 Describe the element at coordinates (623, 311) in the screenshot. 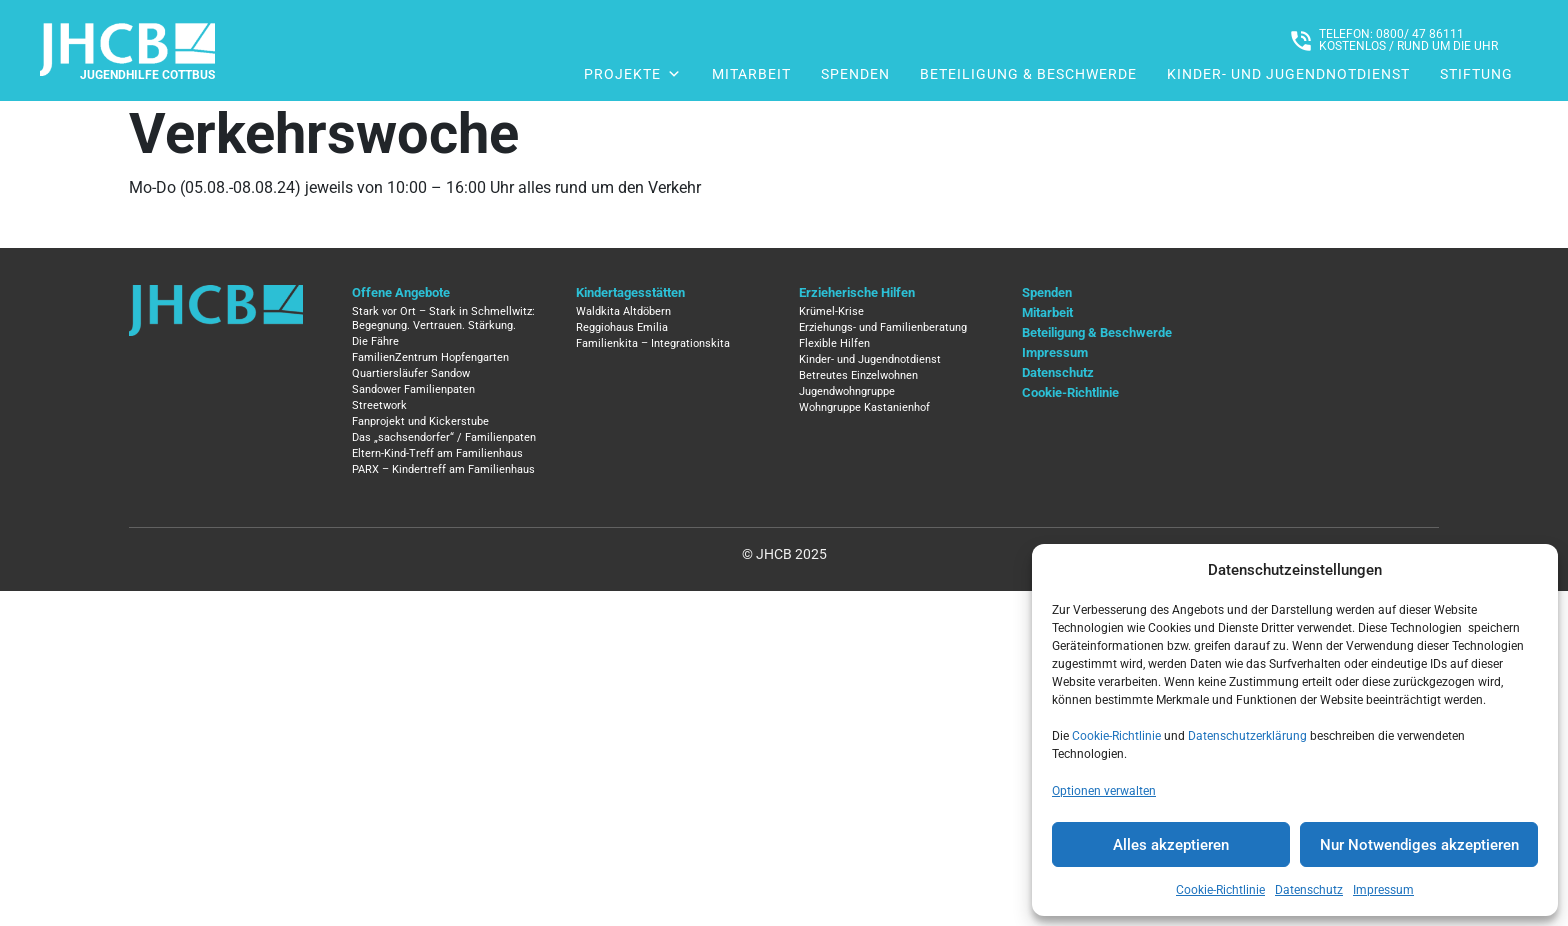

I see `Waldkita Altdöbern` at that location.